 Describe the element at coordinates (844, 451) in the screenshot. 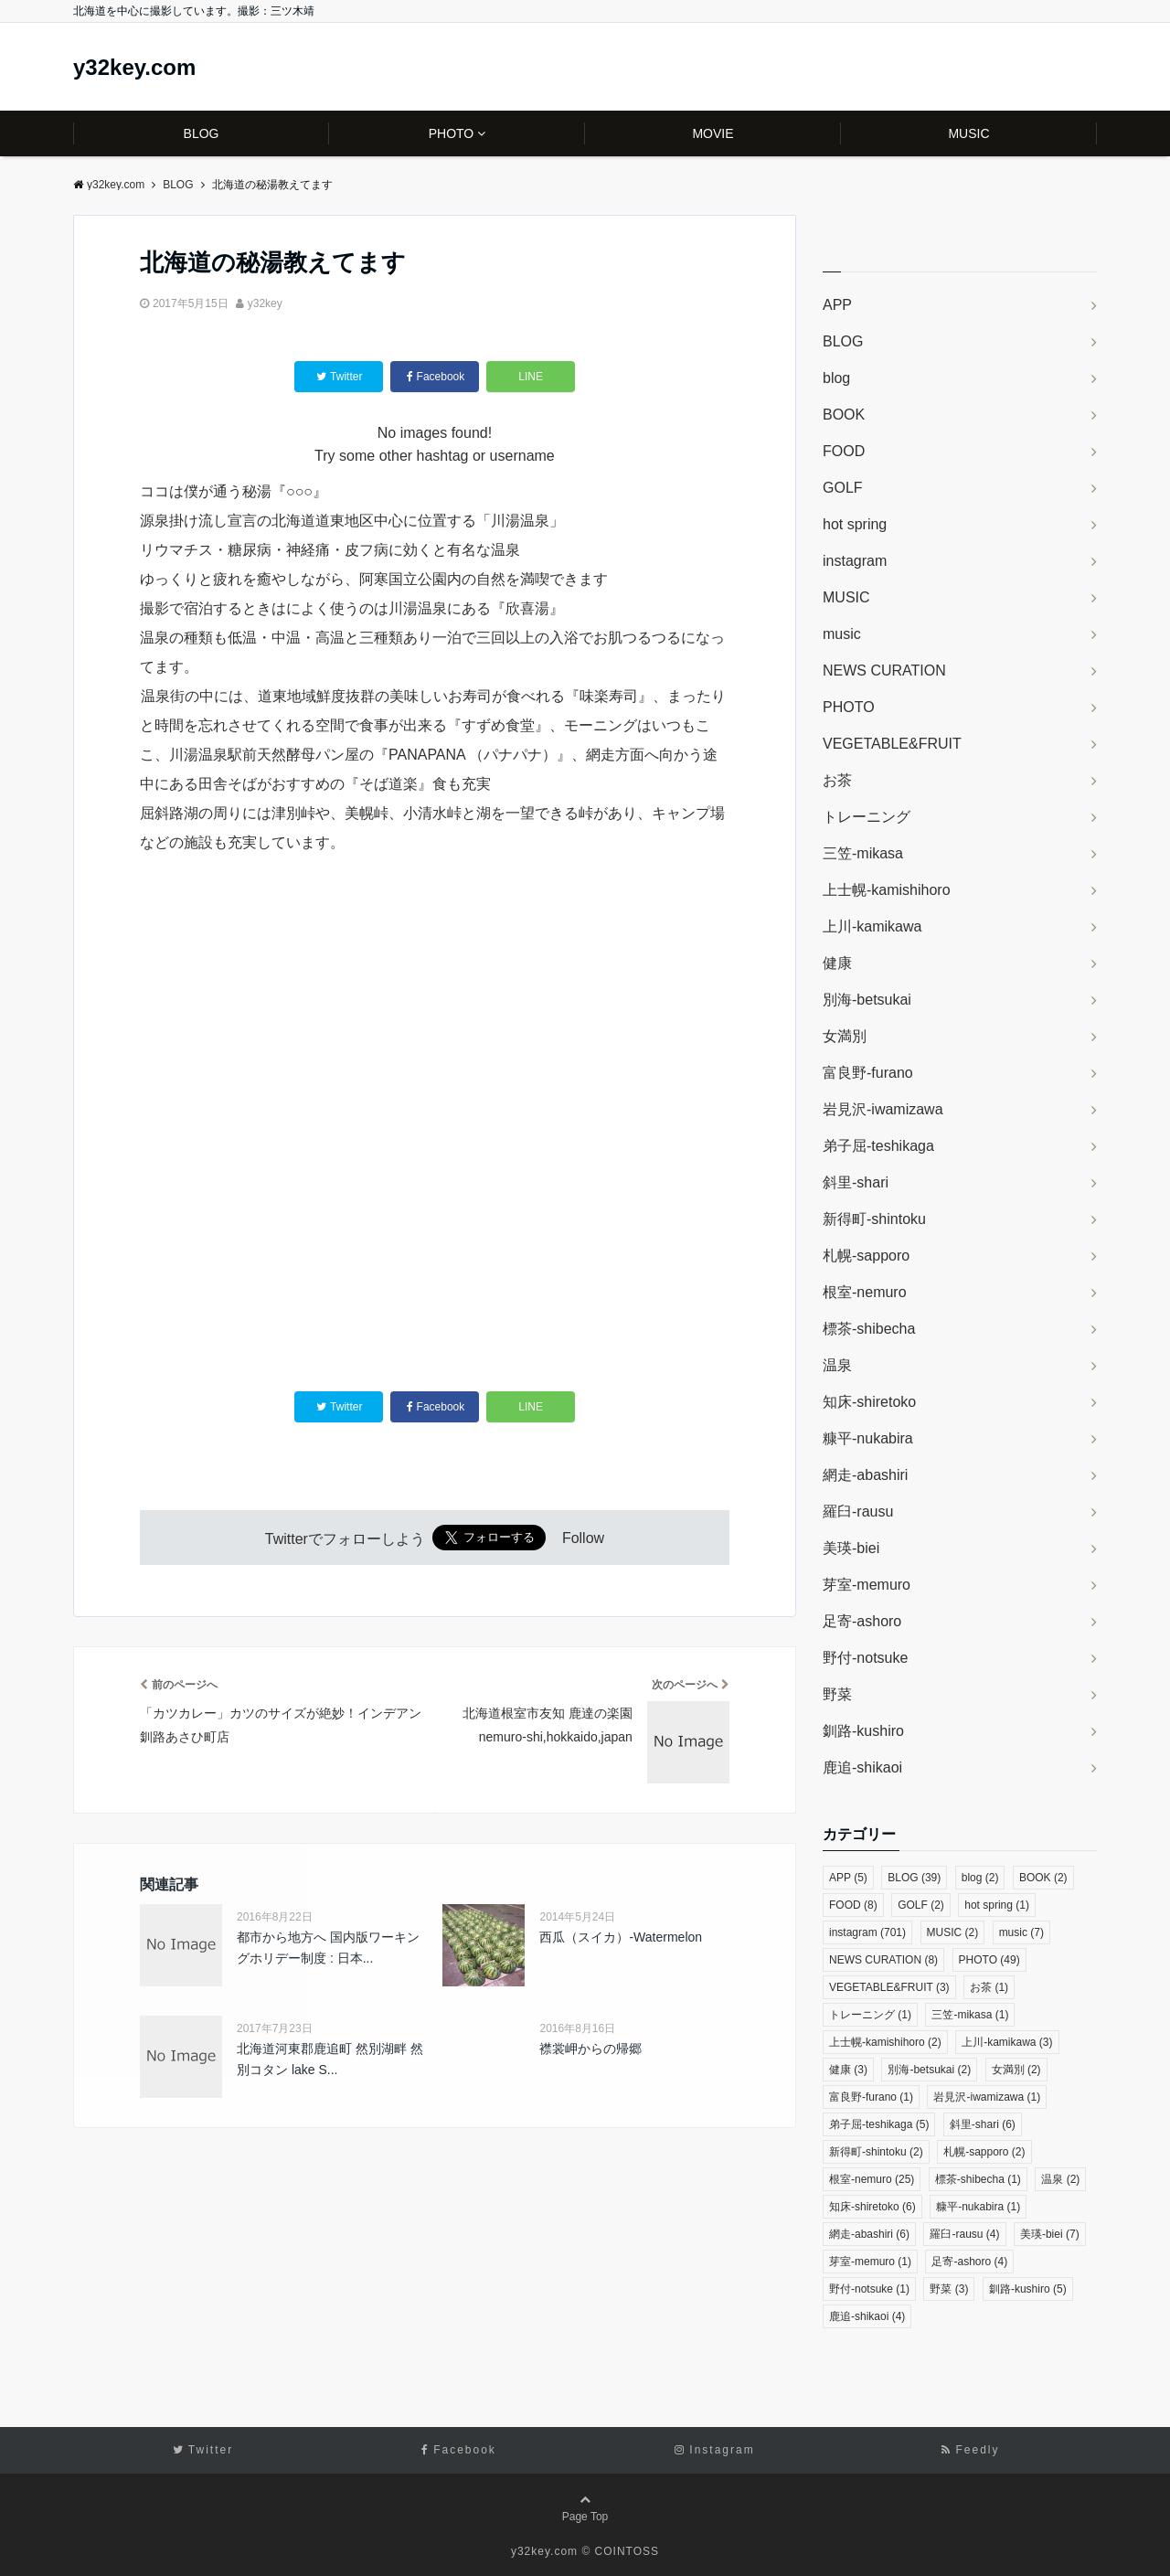

I see `FOOD` at that location.